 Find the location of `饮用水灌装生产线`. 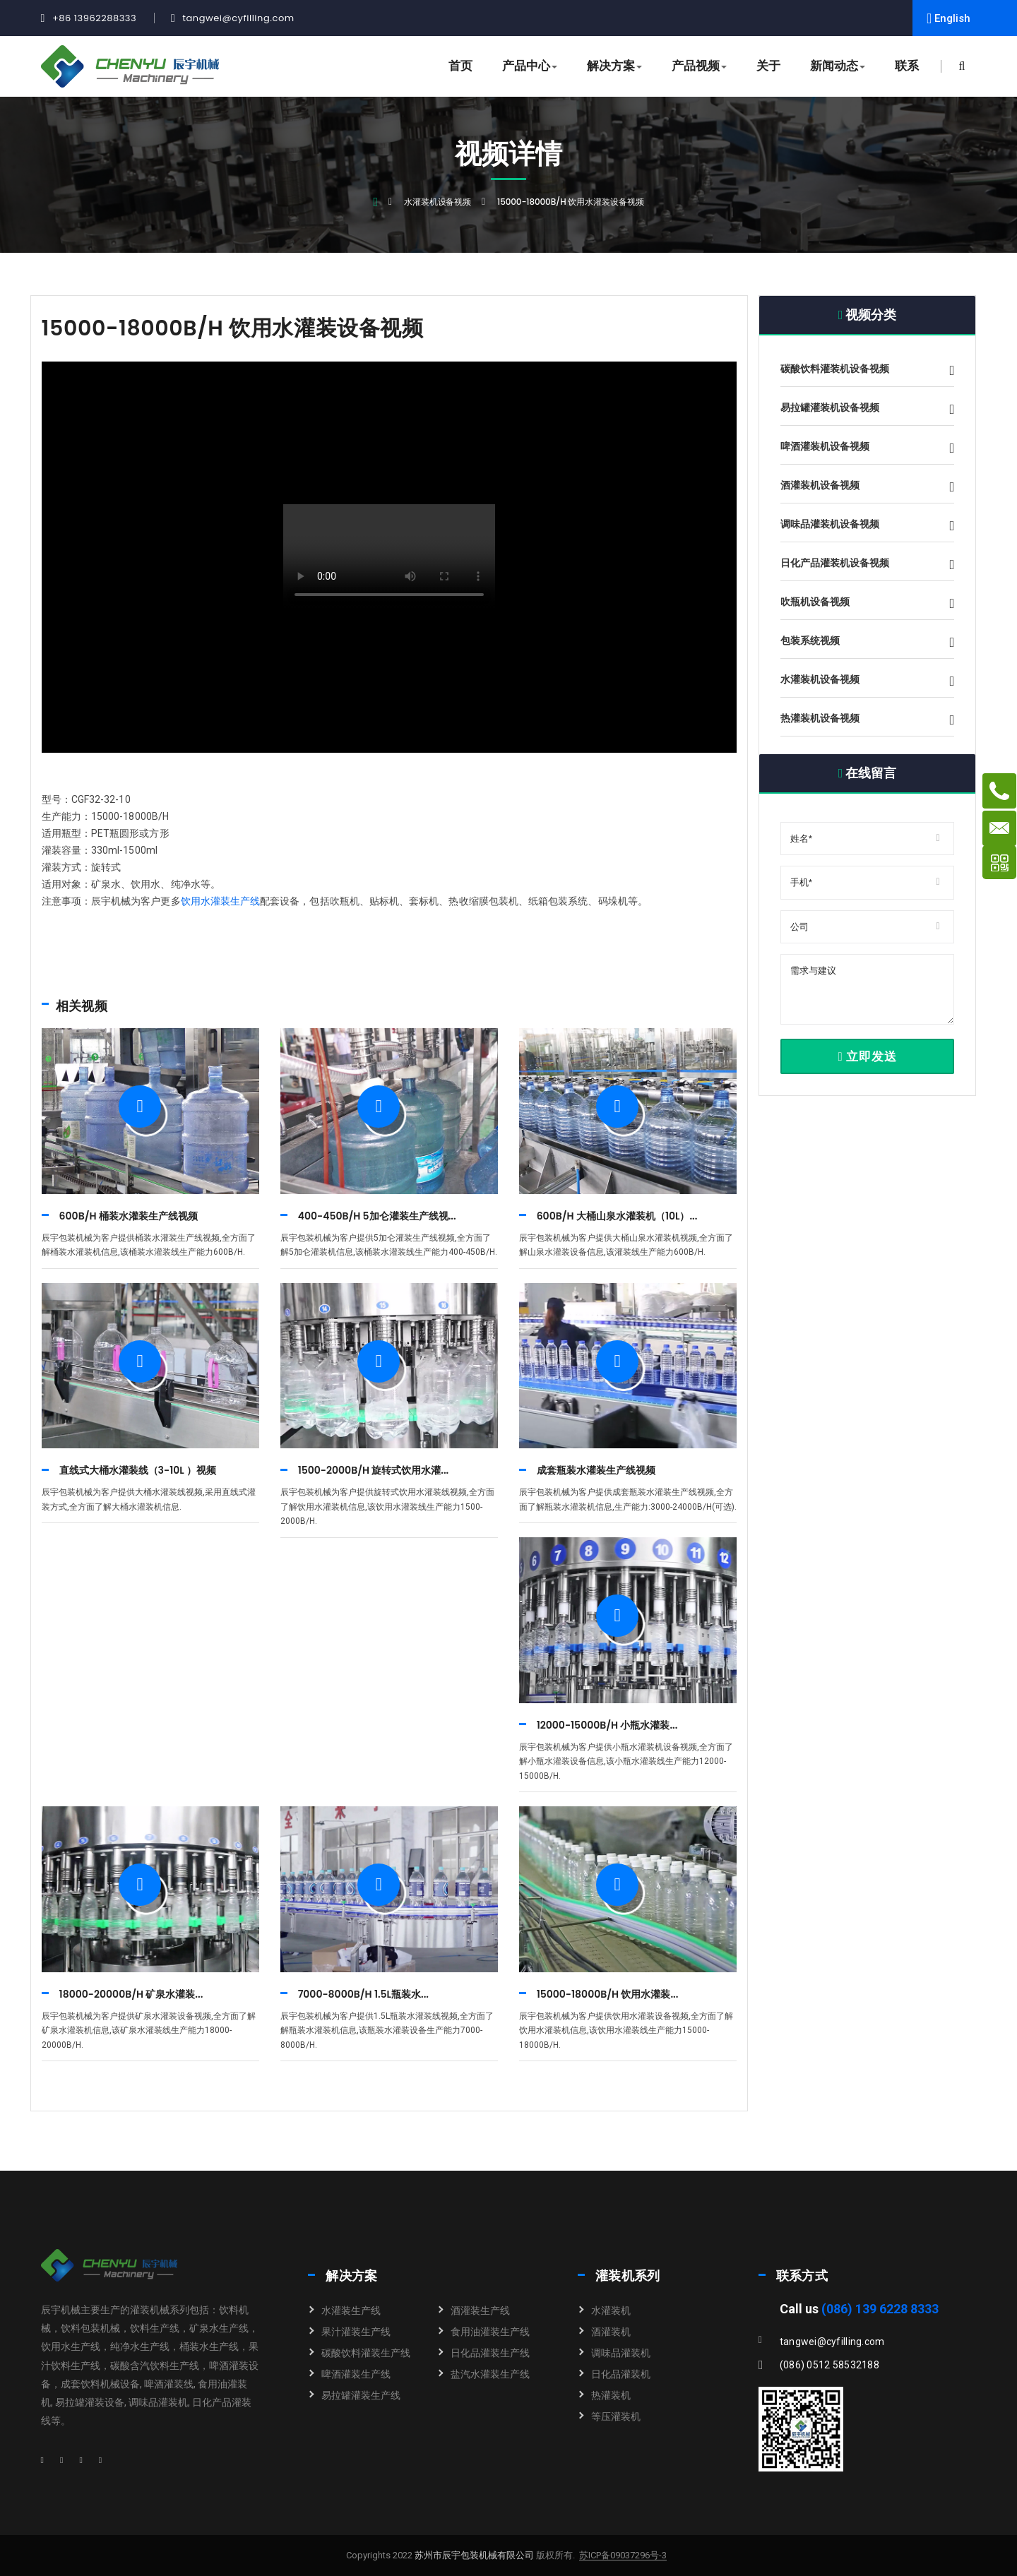

饮用水灌装生产线 is located at coordinates (221, 901).